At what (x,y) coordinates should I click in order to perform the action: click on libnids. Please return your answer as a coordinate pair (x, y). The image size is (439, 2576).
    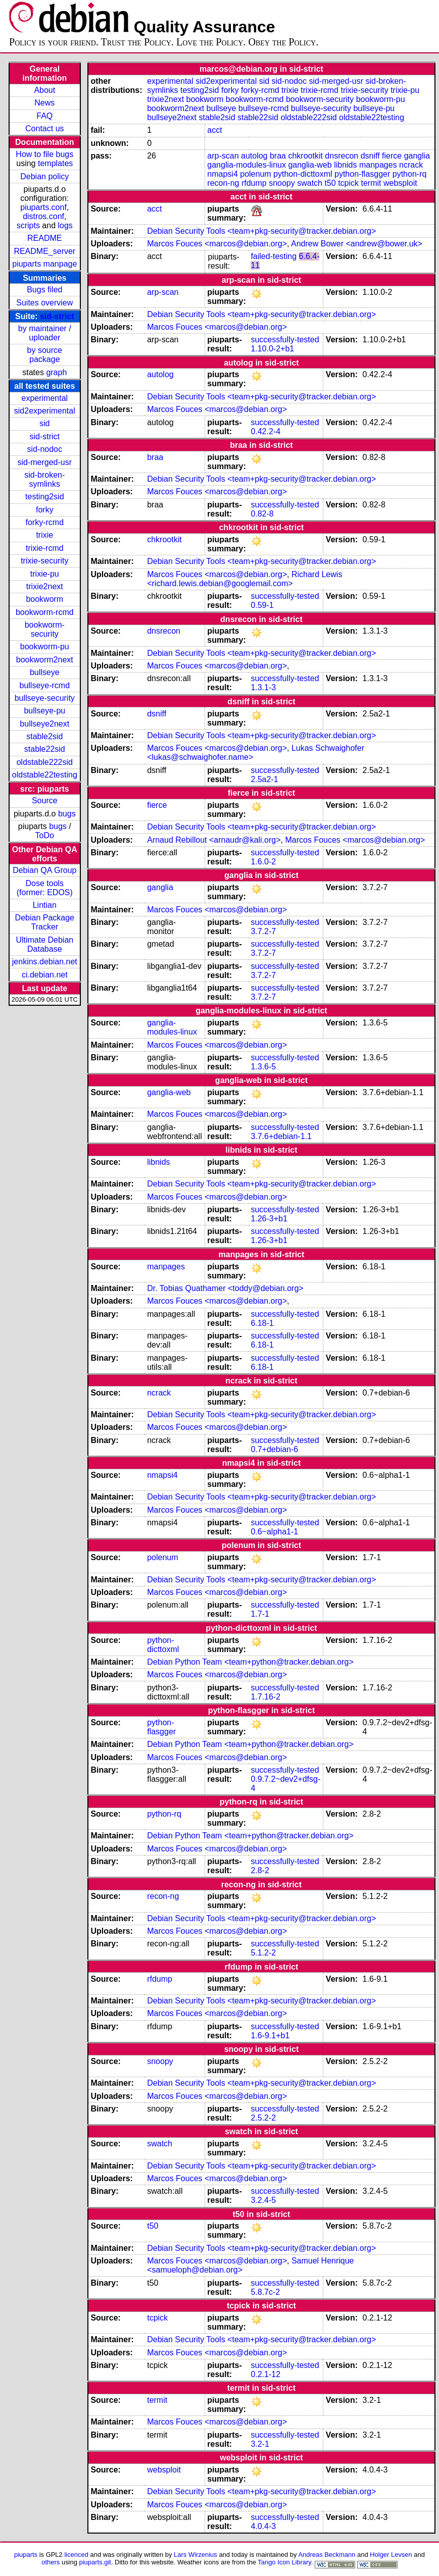
    Looking at the image, I should click on (345, 165).